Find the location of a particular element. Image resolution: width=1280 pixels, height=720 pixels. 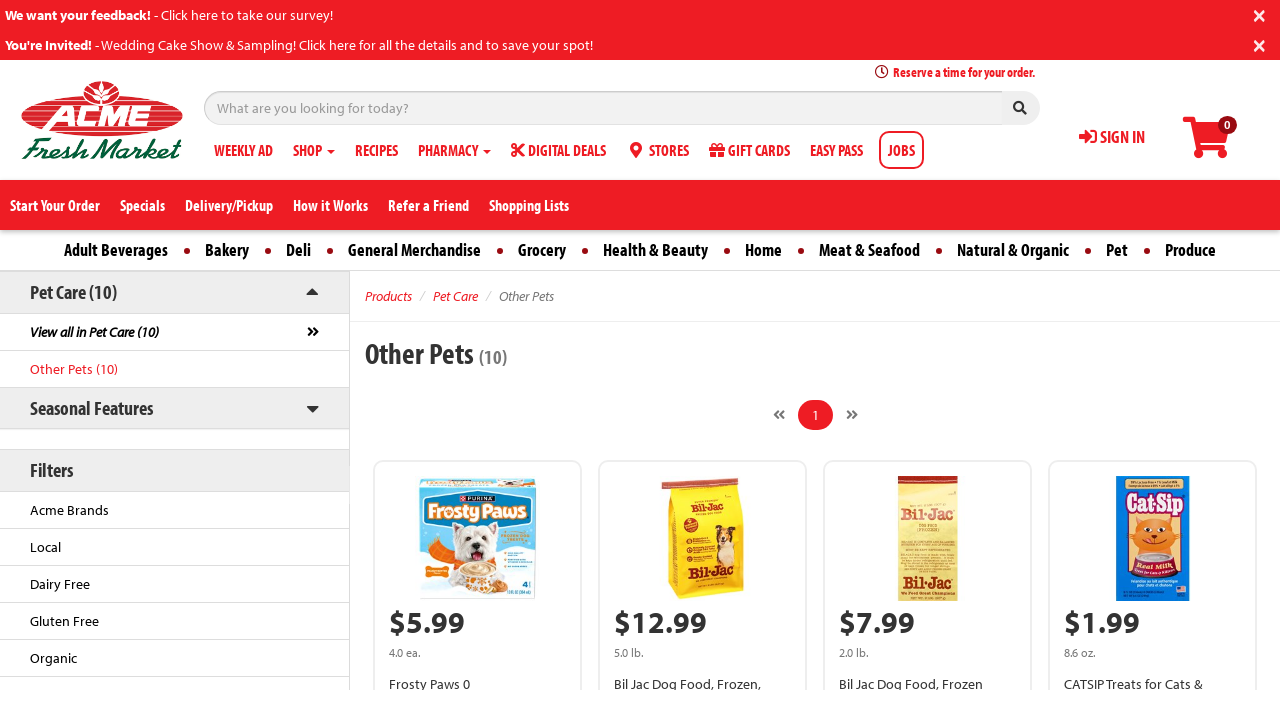

Local is located at coordinates (45, 547).